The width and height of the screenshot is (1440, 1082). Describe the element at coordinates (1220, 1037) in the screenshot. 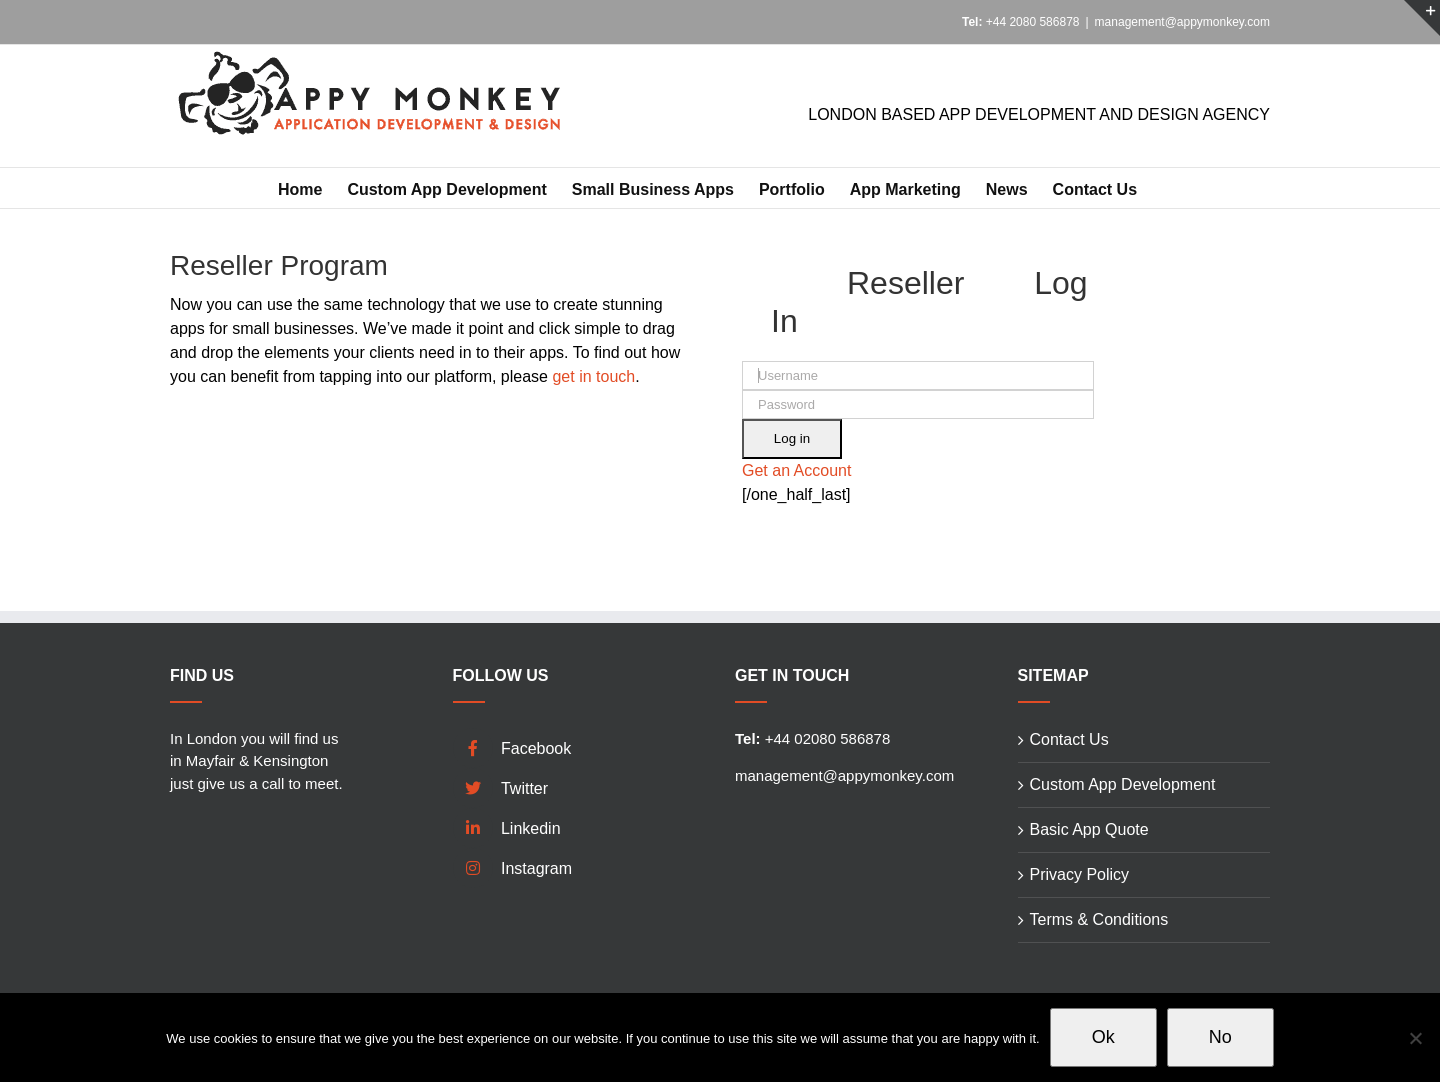

I see `No` at that location.